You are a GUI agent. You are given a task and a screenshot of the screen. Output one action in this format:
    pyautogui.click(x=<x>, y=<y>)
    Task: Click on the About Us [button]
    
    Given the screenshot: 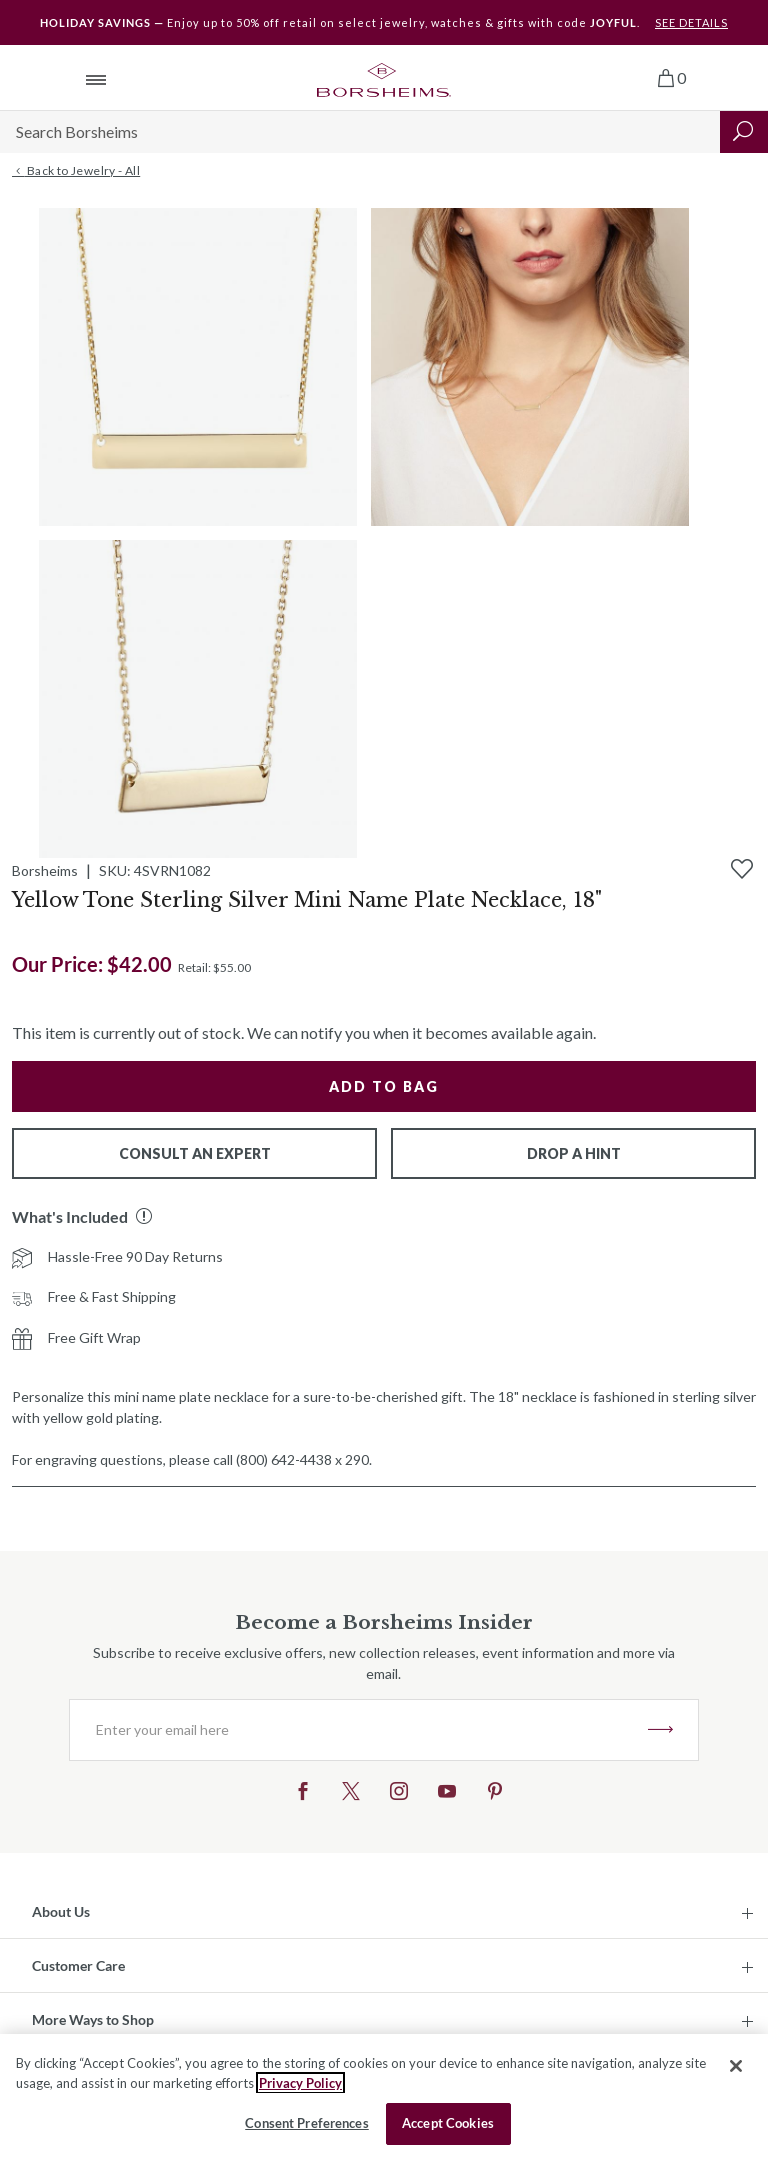 What is the action you would take?
    pyautogui.click(x=61, y=1911)
    